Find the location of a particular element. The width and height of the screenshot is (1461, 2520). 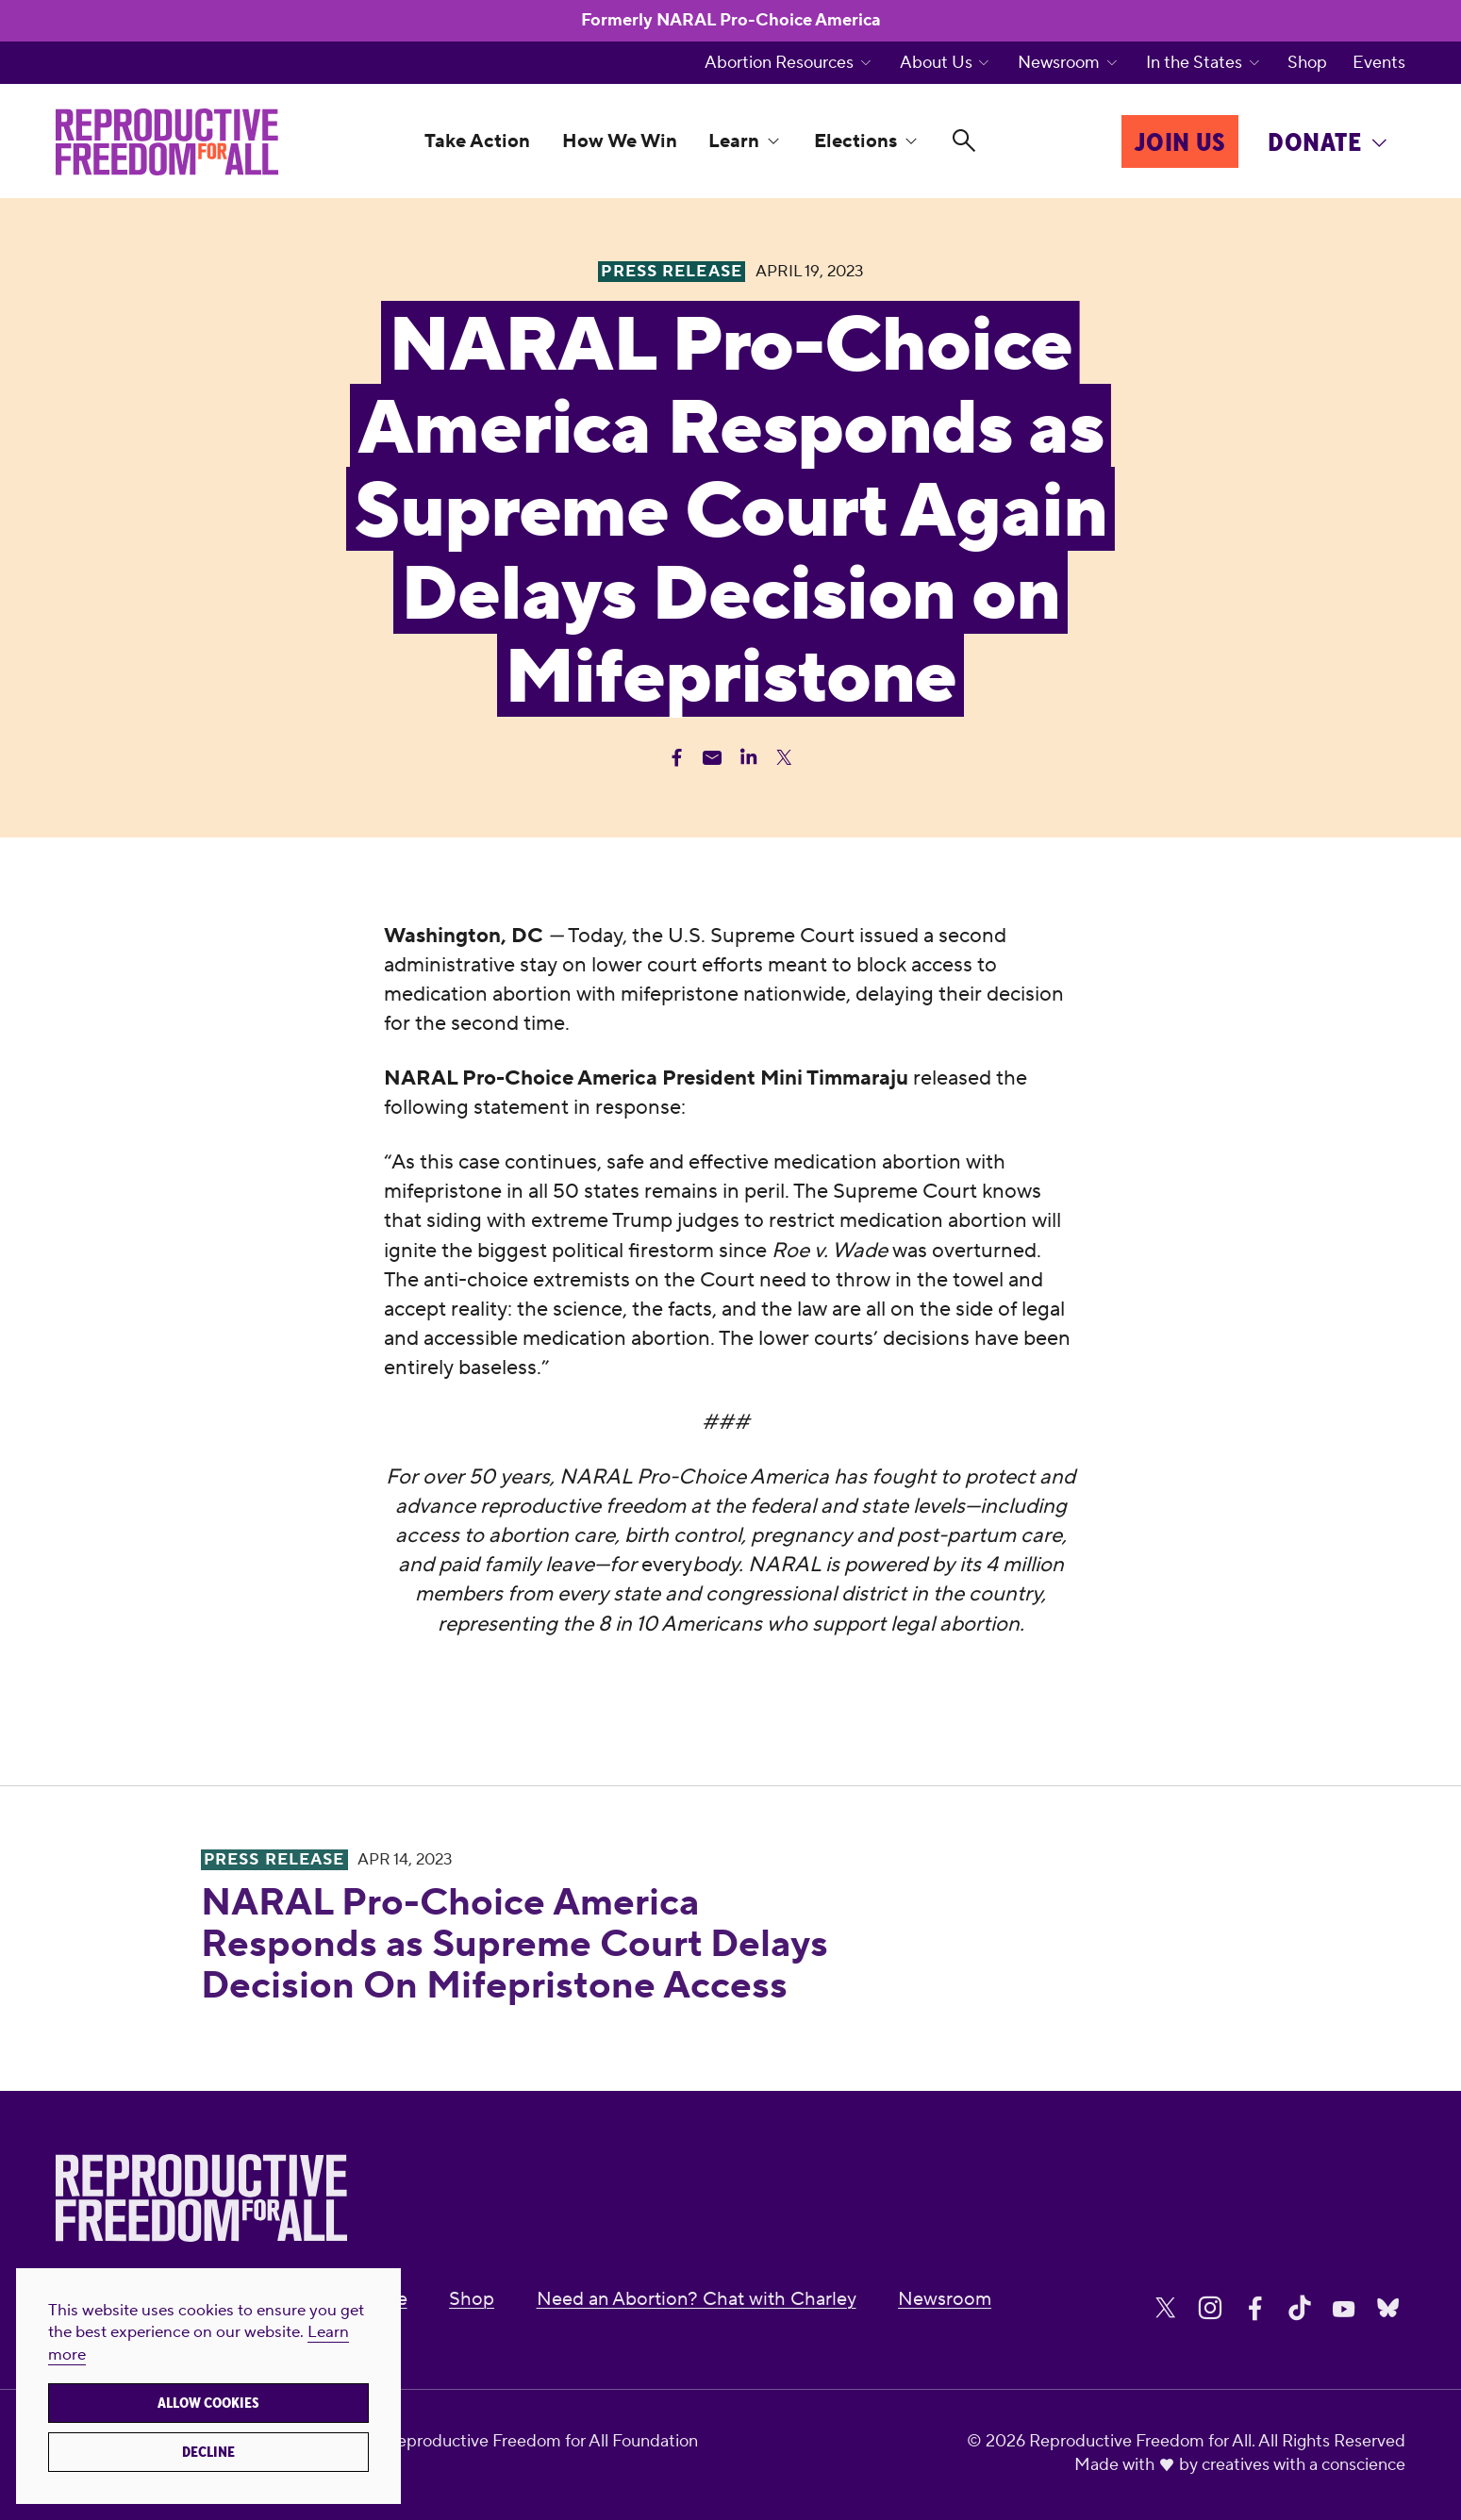

Press Release is located at coordinates (274, 1859).